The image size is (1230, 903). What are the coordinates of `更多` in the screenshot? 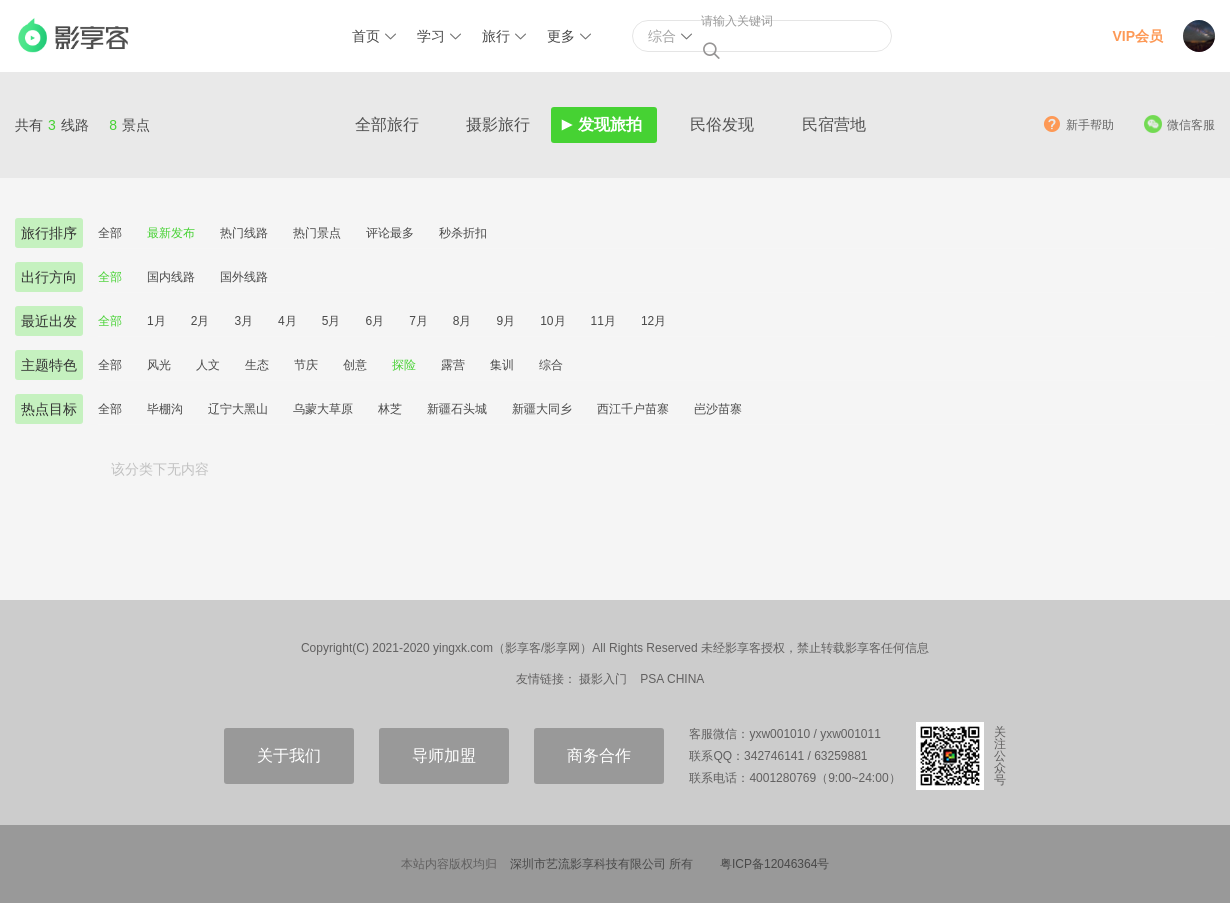 It's located at (561, 36).